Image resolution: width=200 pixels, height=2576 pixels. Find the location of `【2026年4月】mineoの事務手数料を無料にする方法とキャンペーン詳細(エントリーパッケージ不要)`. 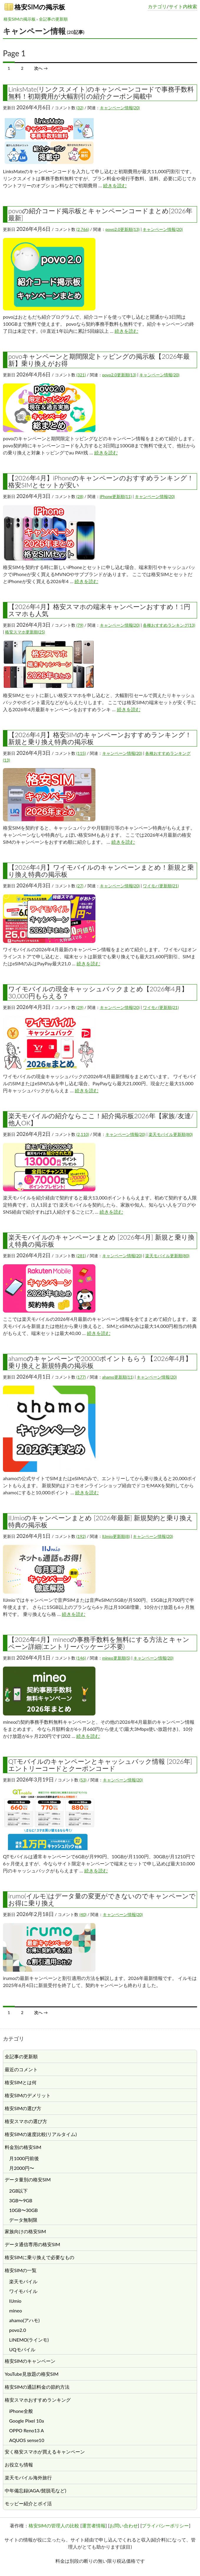

【2026年4月】mineoの事務手数料を無料にする方法とキャンペーン詳細(エントリーパッケージ不要) is located at coordinates (98, 1642).